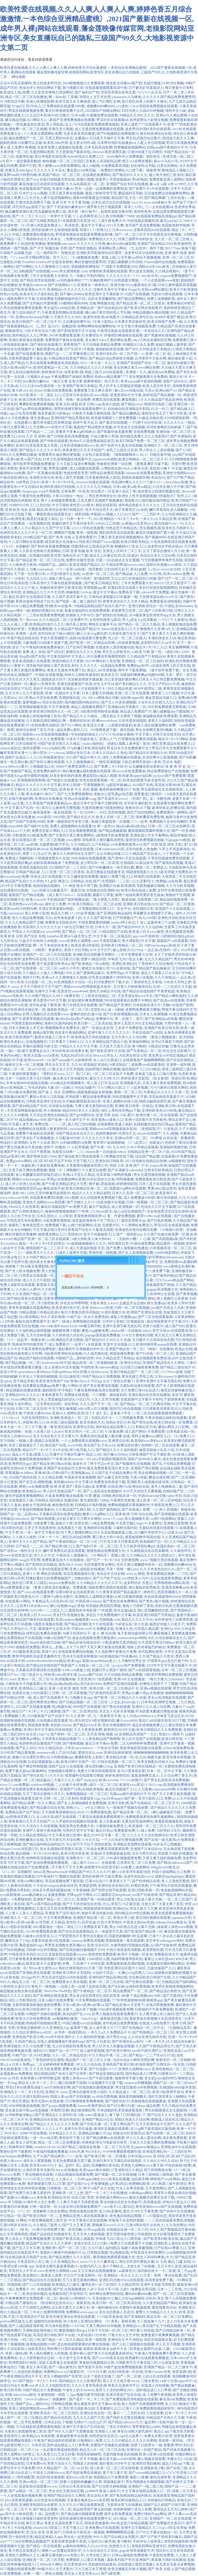 The height and width of the screenshot is (2576, 198). What do you see at coordinates (60, 1739) in the screenshot?
I see `大伊香蕉在线精品视频75` at bounding box center [60, 1739].